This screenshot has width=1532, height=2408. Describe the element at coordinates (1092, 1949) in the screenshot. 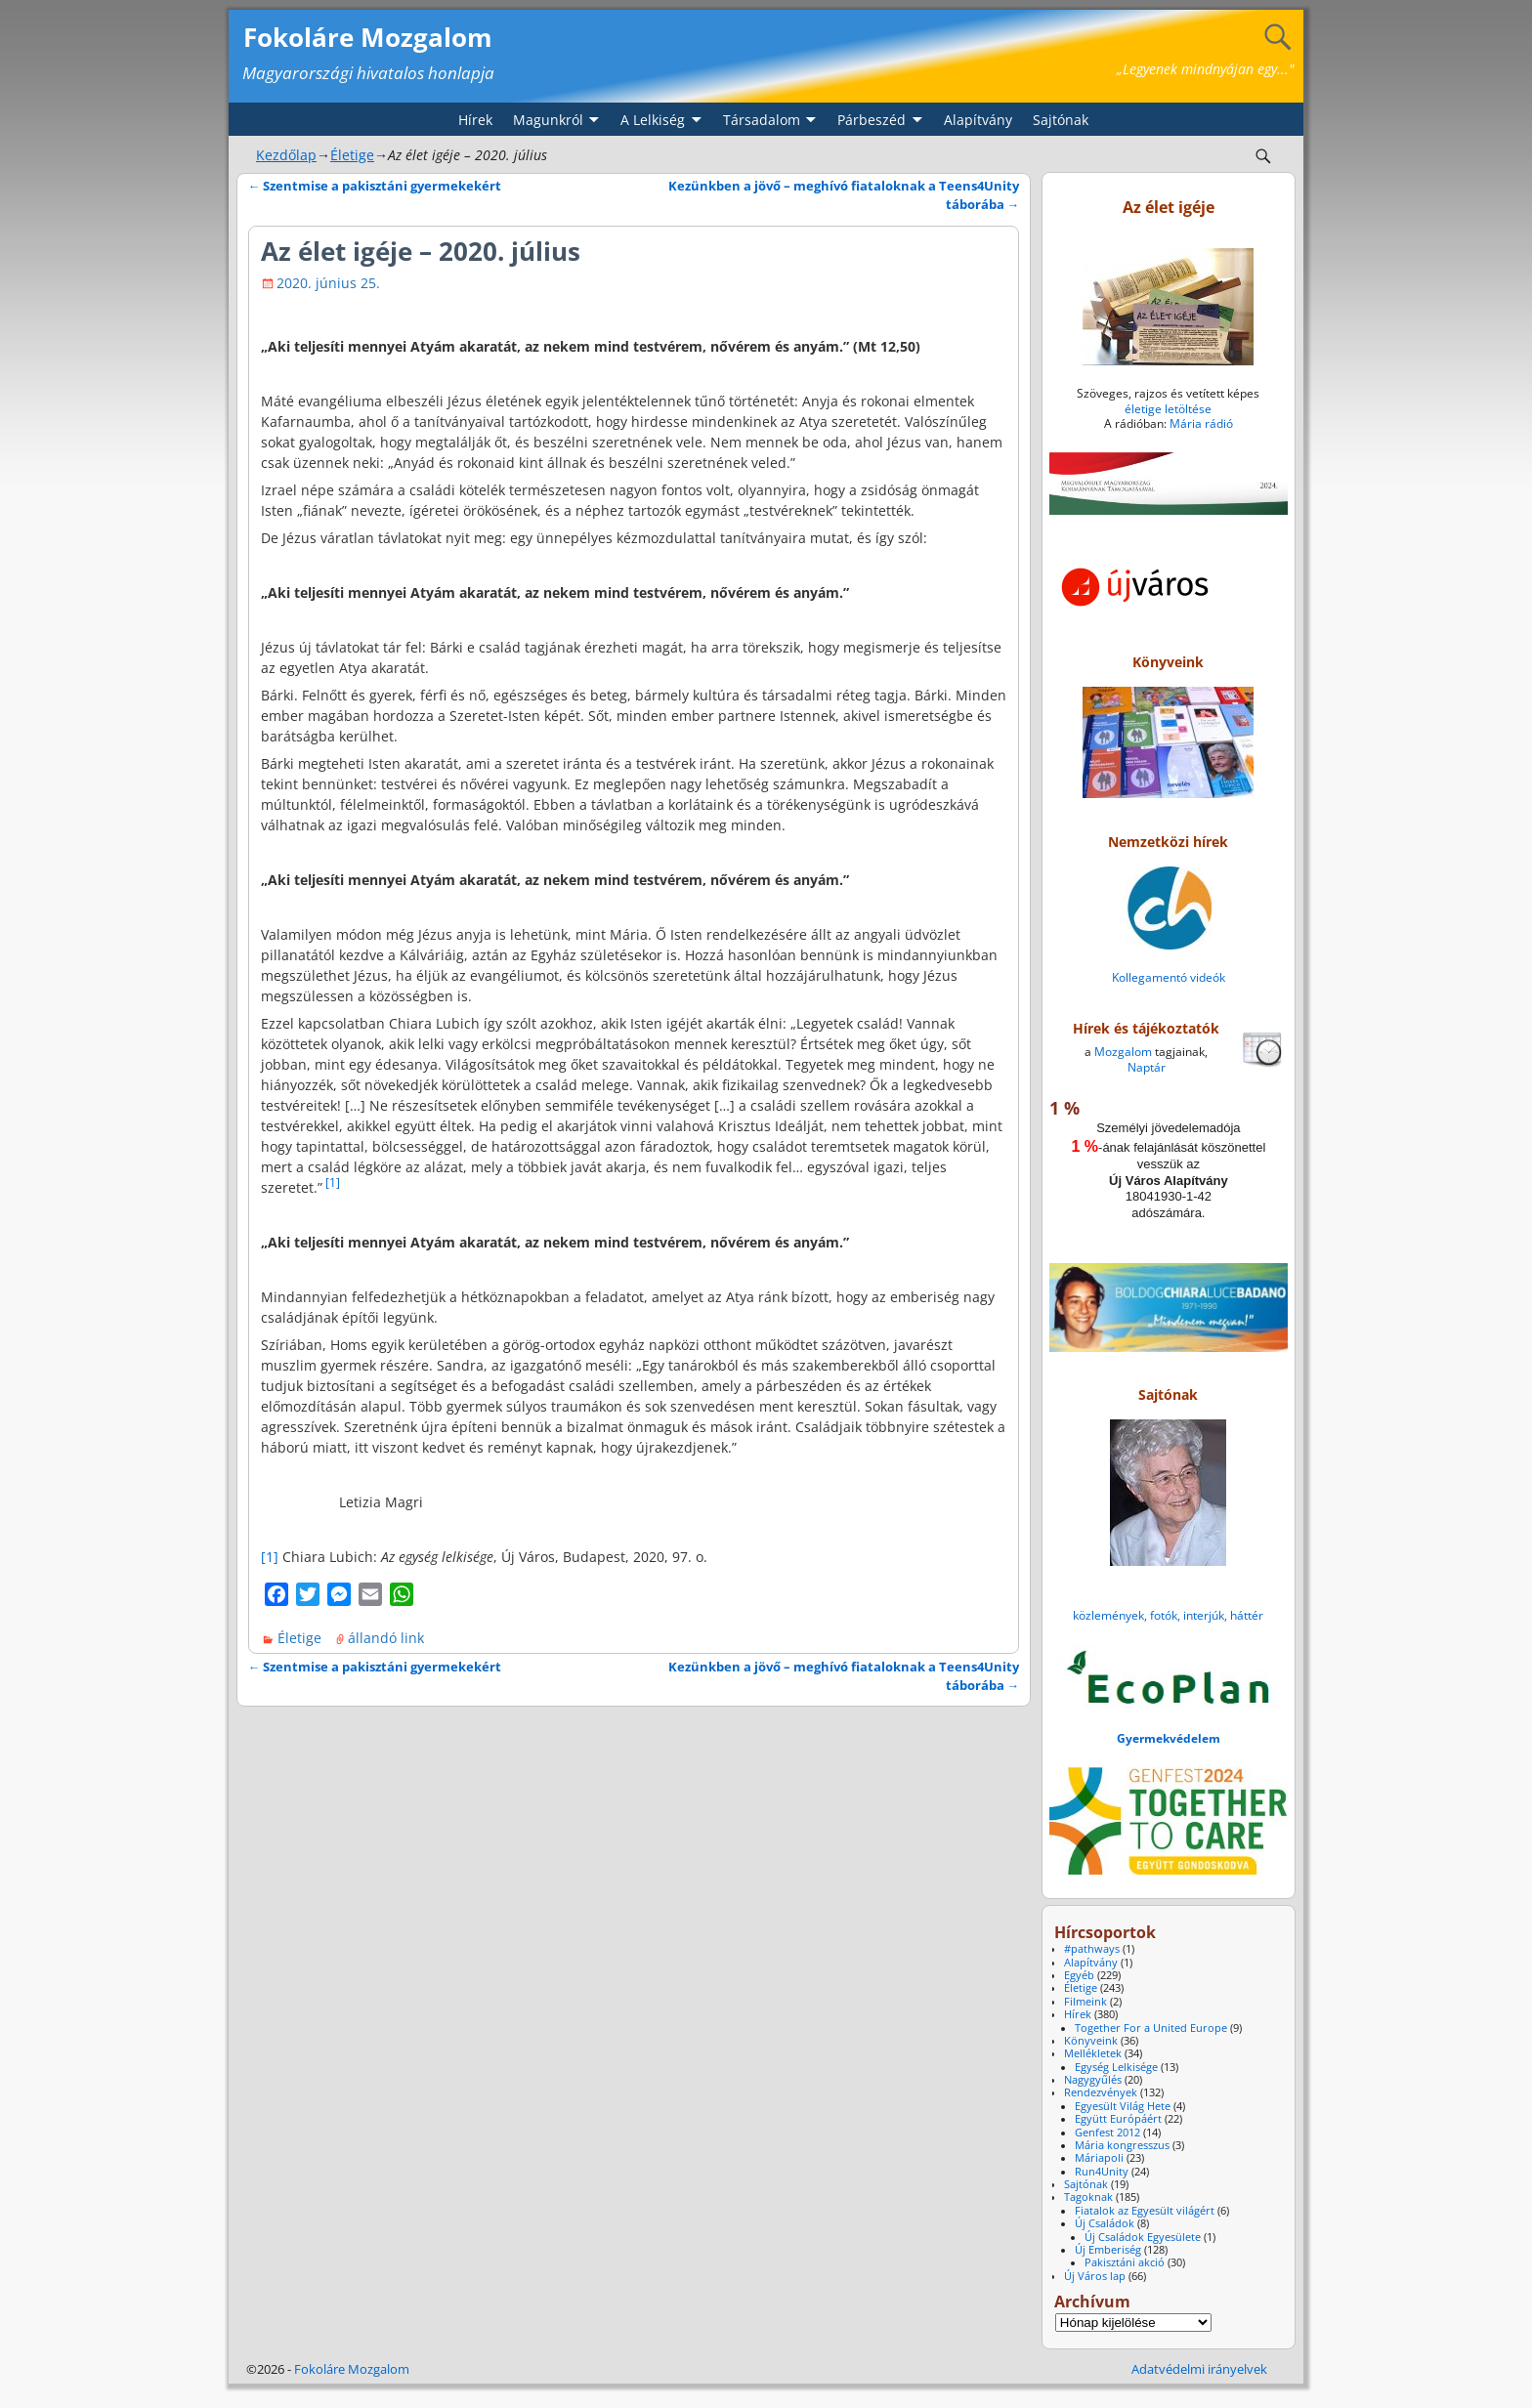

I see `#pathways` at that location.